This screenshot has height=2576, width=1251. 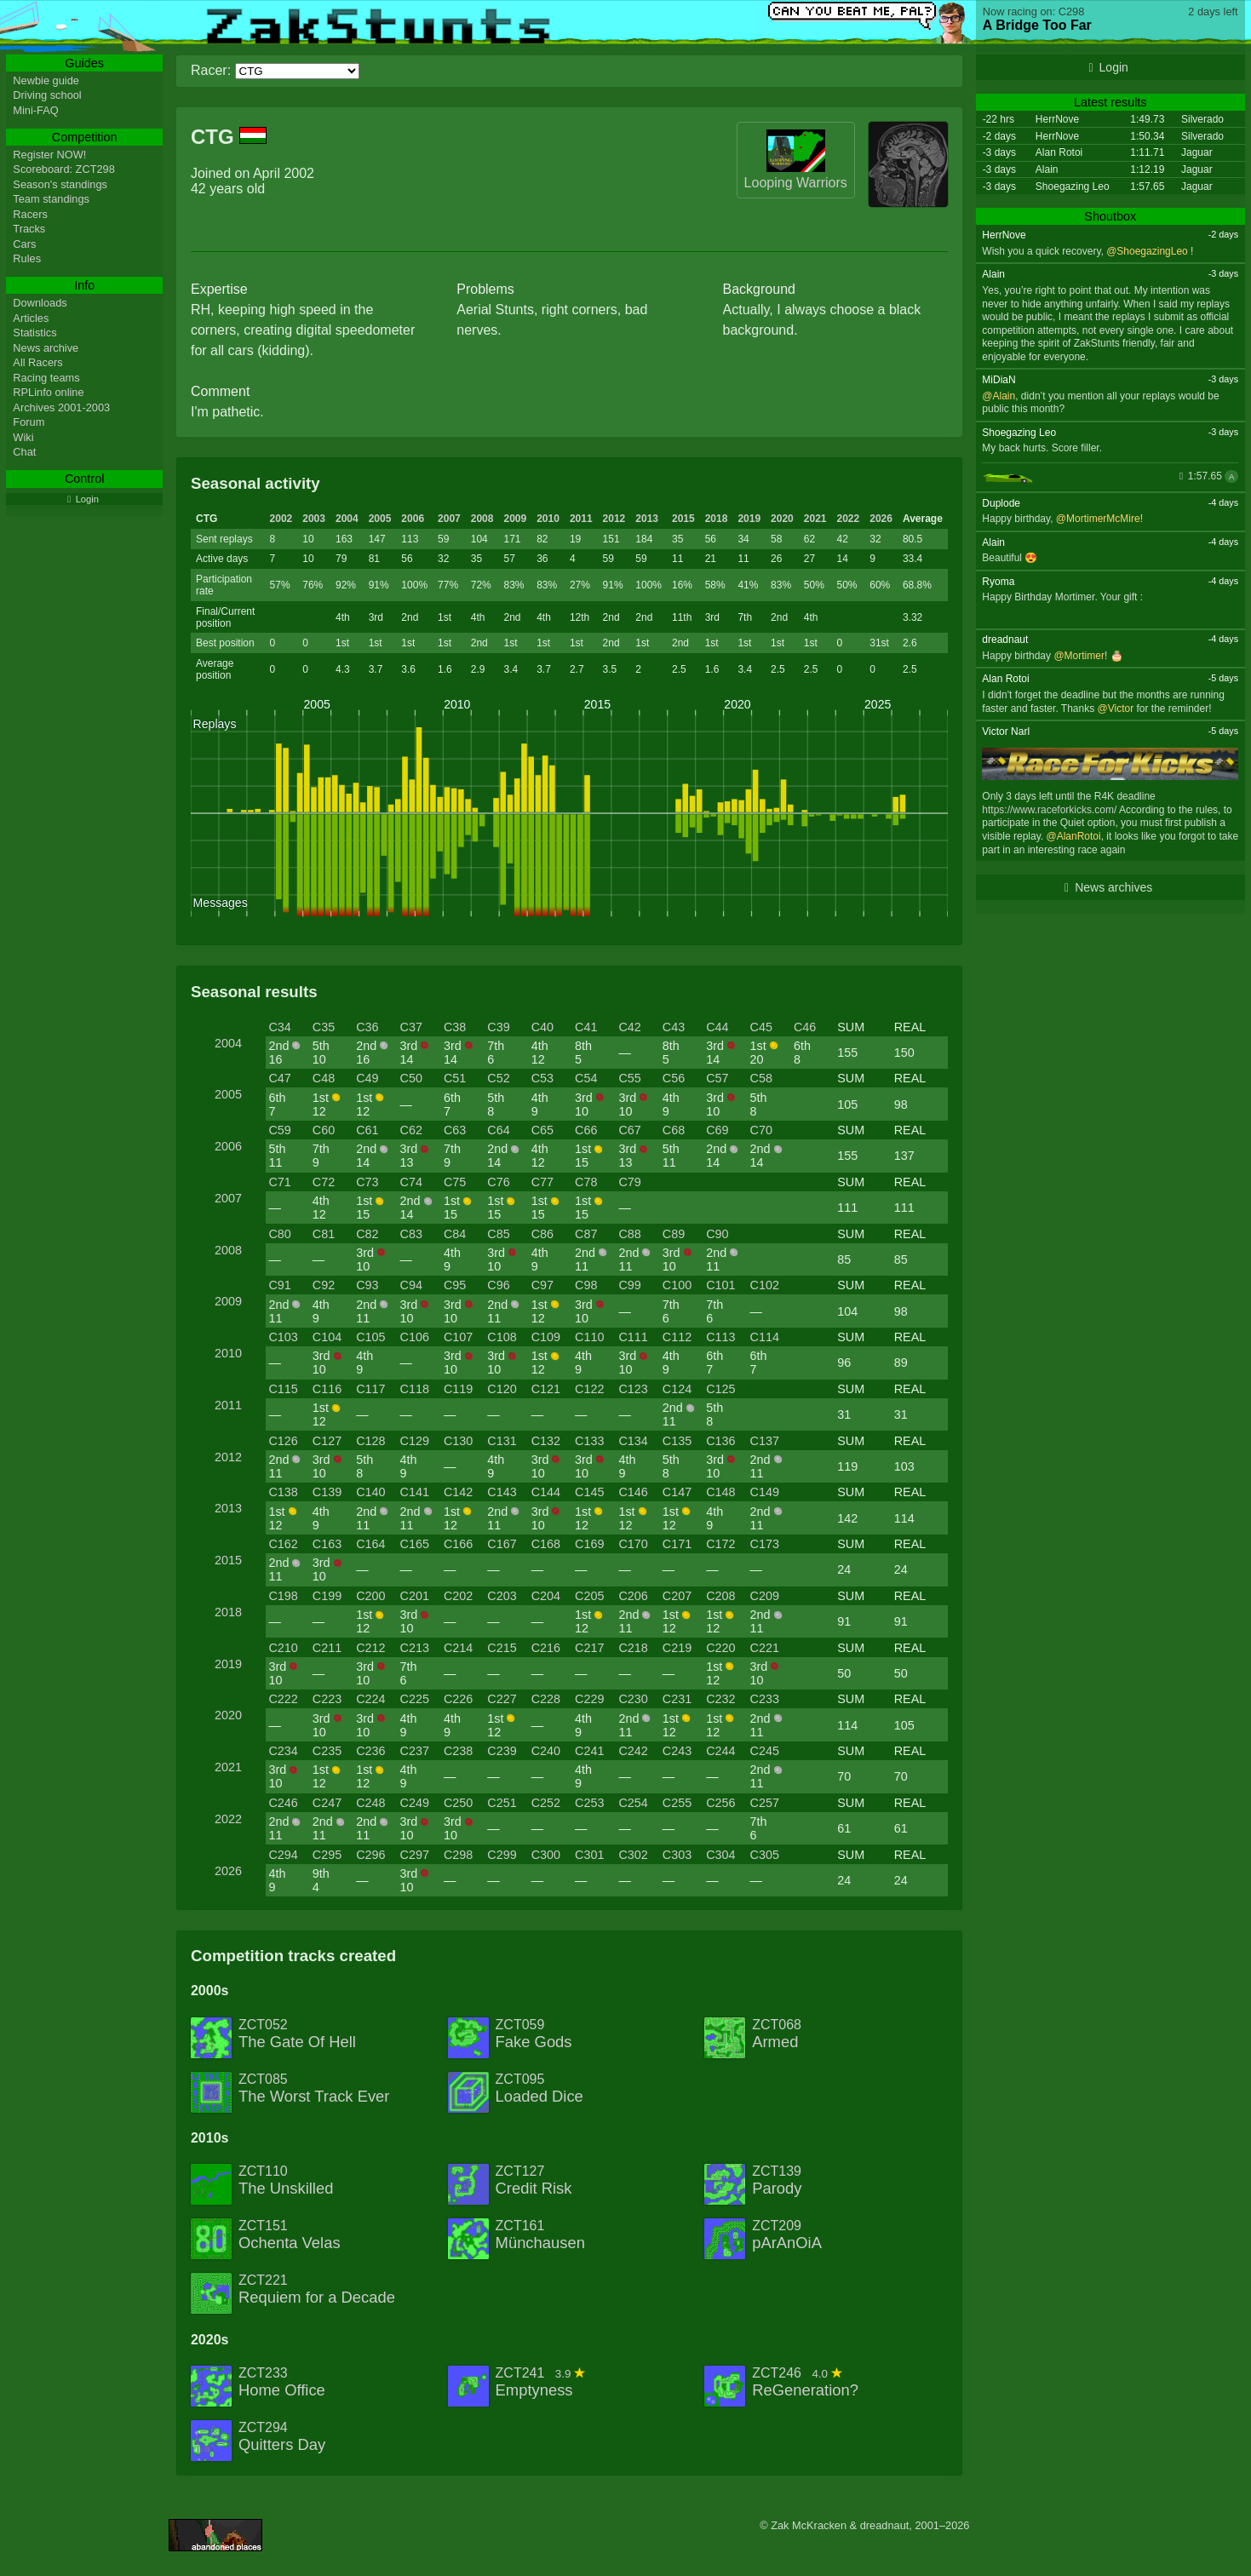 I want to click on 2012, so click(x=614, y=519).